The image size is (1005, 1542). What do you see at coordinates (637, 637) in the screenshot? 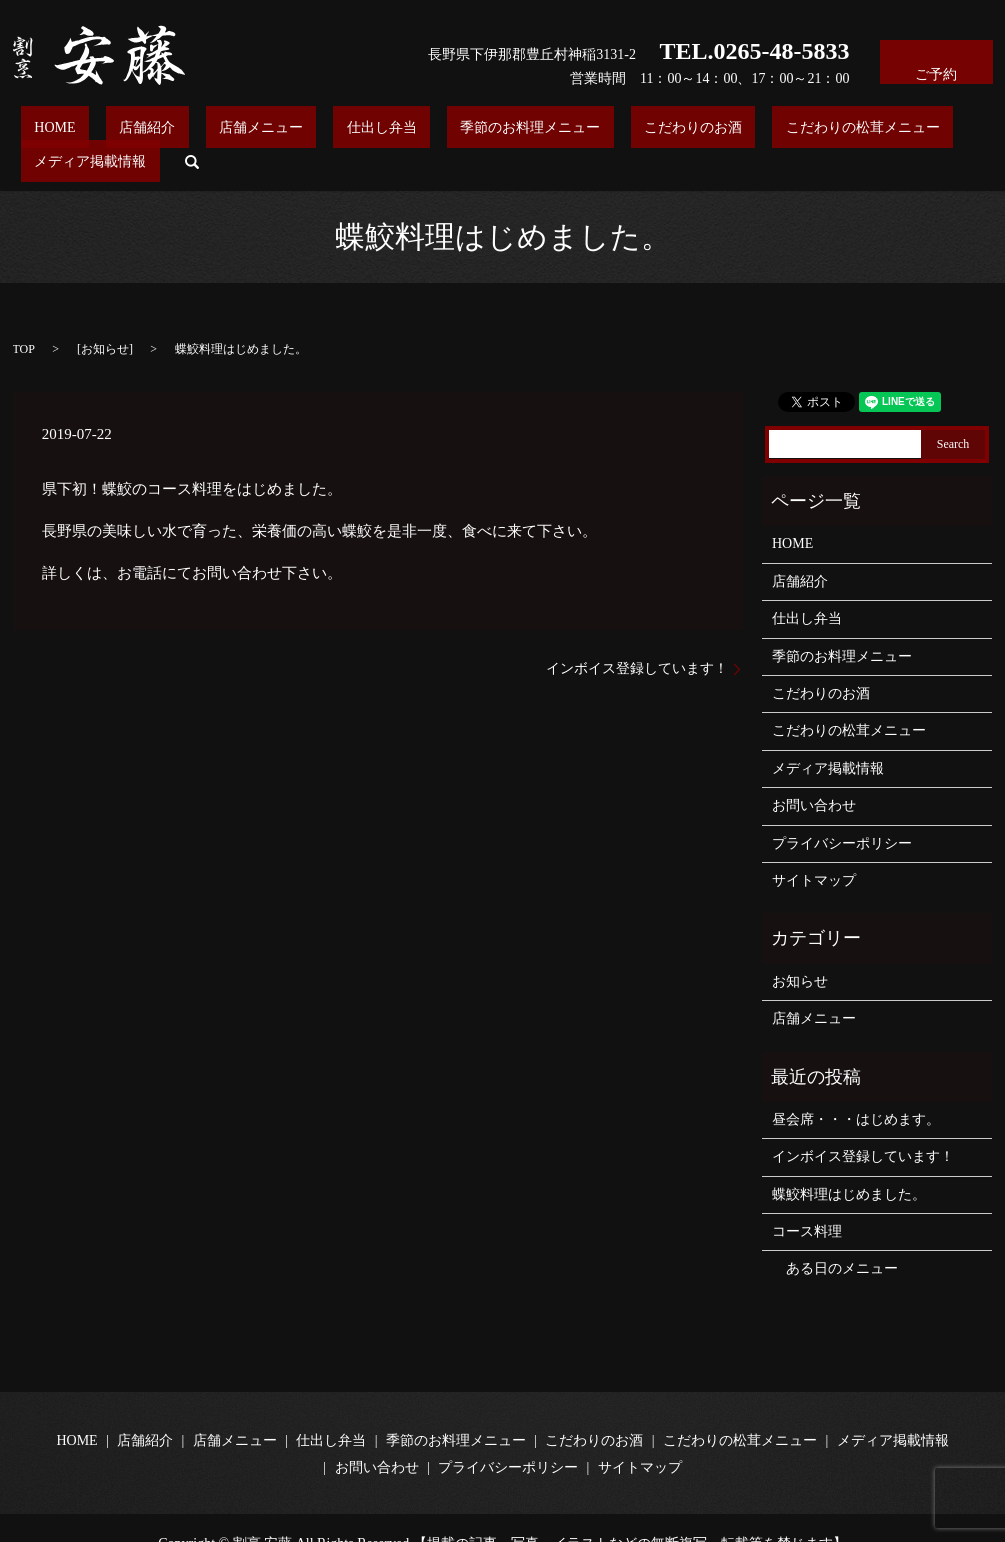
I see `インボイス登録しています！` at bounding box center [637, 637].